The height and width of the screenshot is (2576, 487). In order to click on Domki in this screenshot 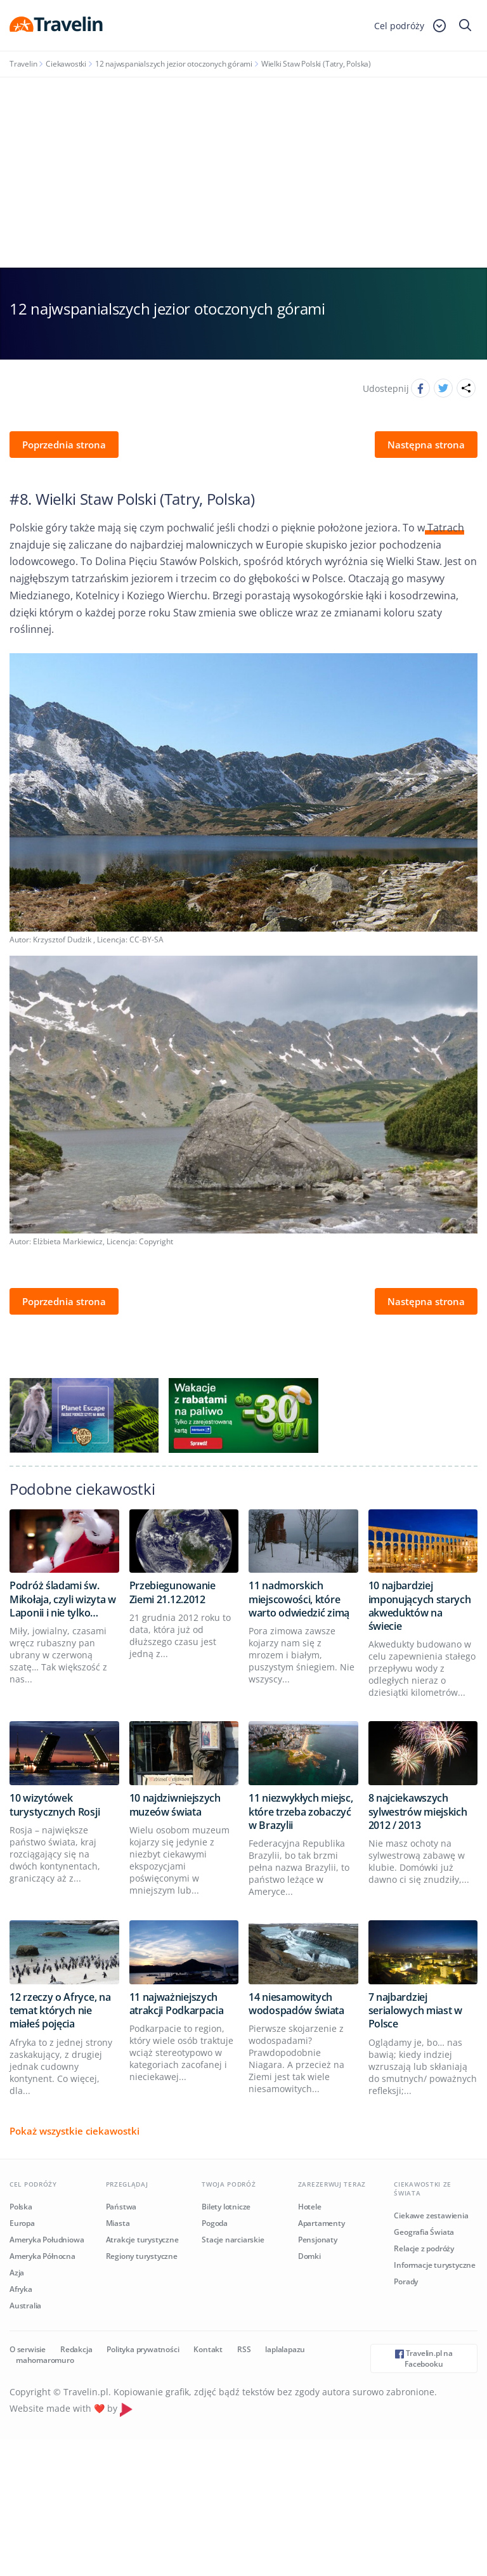, I will do `click(309, 2256)`.